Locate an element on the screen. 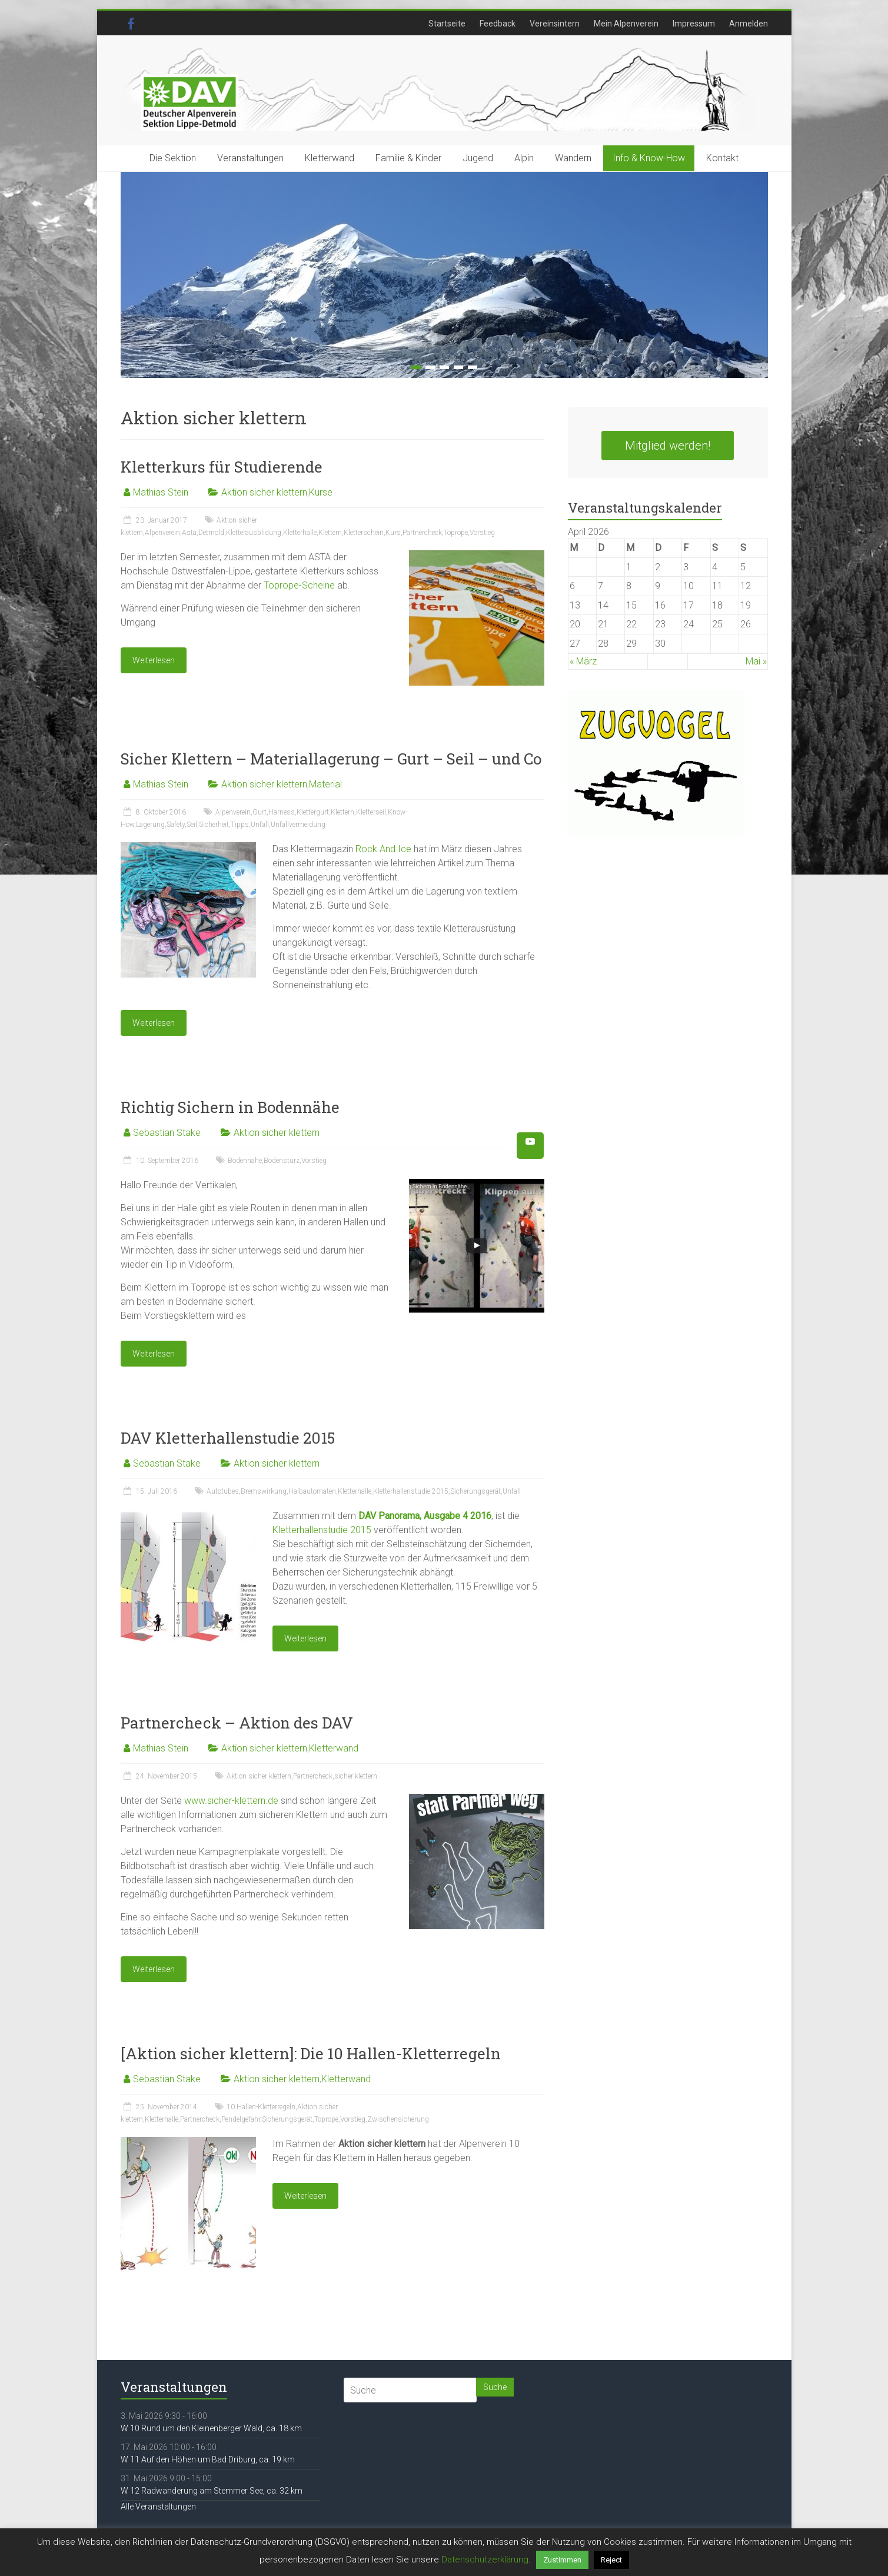  Sebastian Stake is located at coordinates (167, 1132).